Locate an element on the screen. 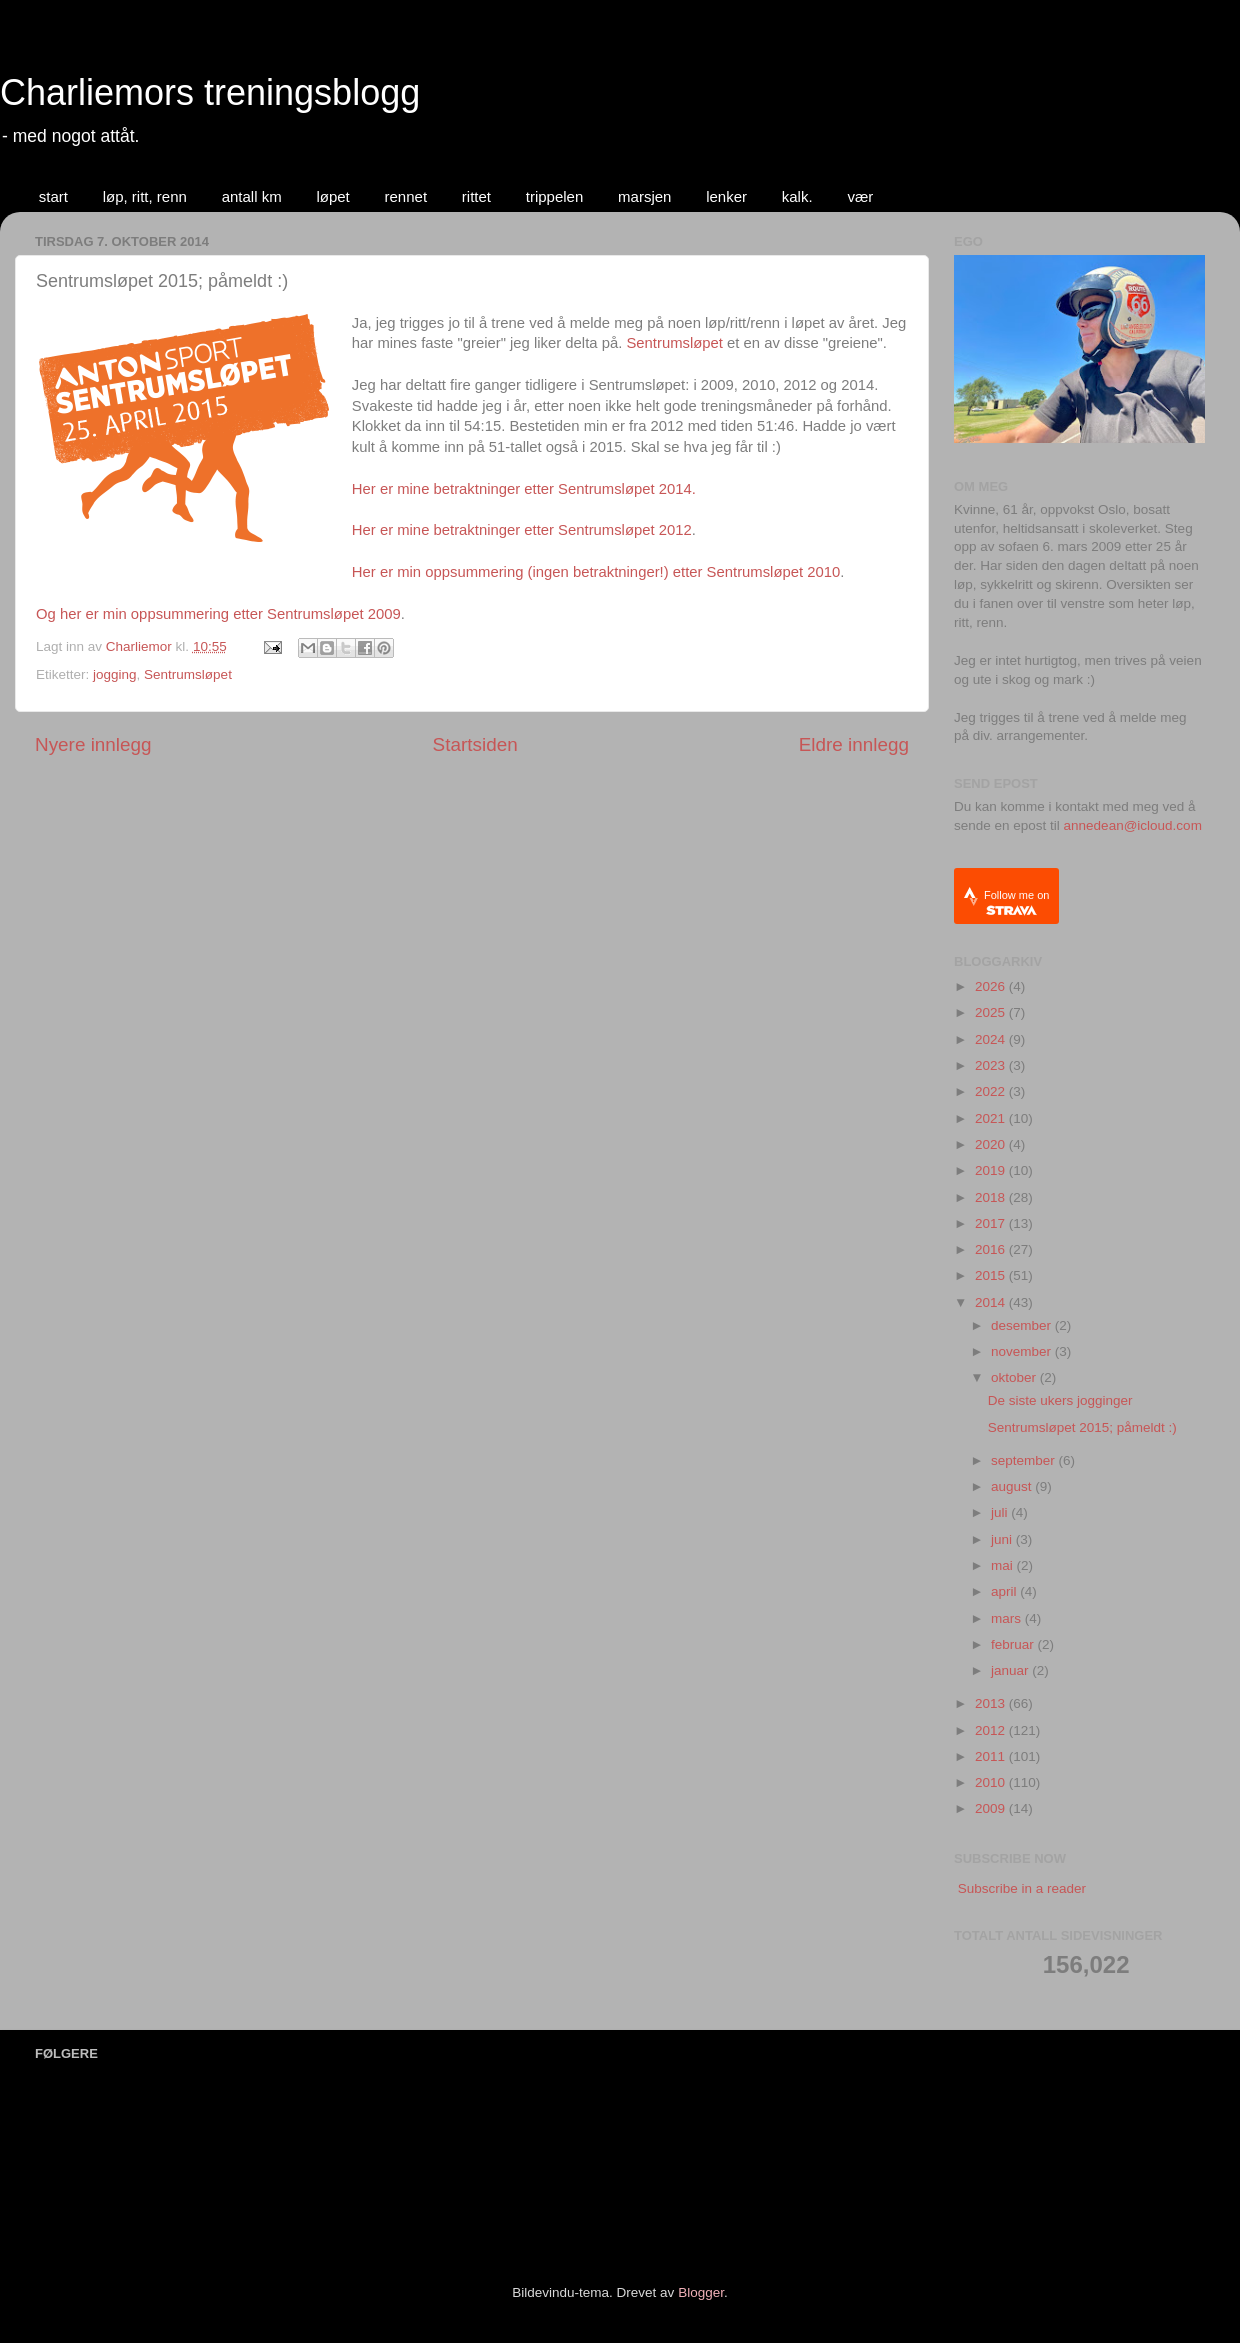  april is located at coordinates (1005, 1591).